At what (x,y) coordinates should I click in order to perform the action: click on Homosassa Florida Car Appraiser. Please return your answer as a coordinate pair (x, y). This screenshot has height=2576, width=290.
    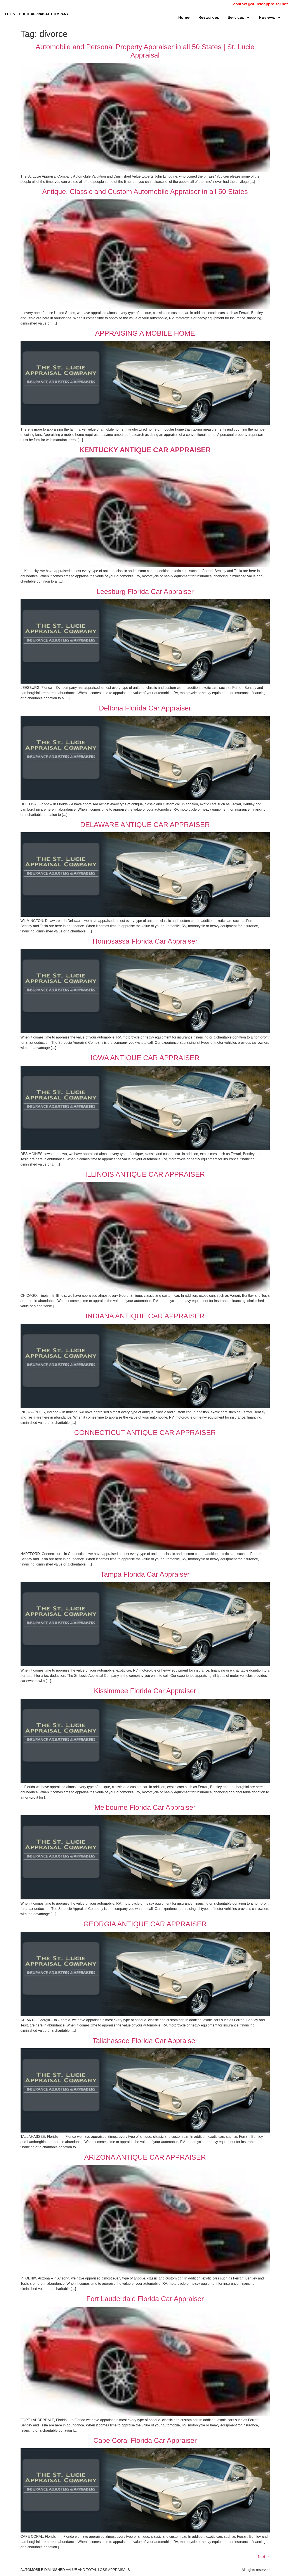
    Looking at the image, I should click on (144, 941).